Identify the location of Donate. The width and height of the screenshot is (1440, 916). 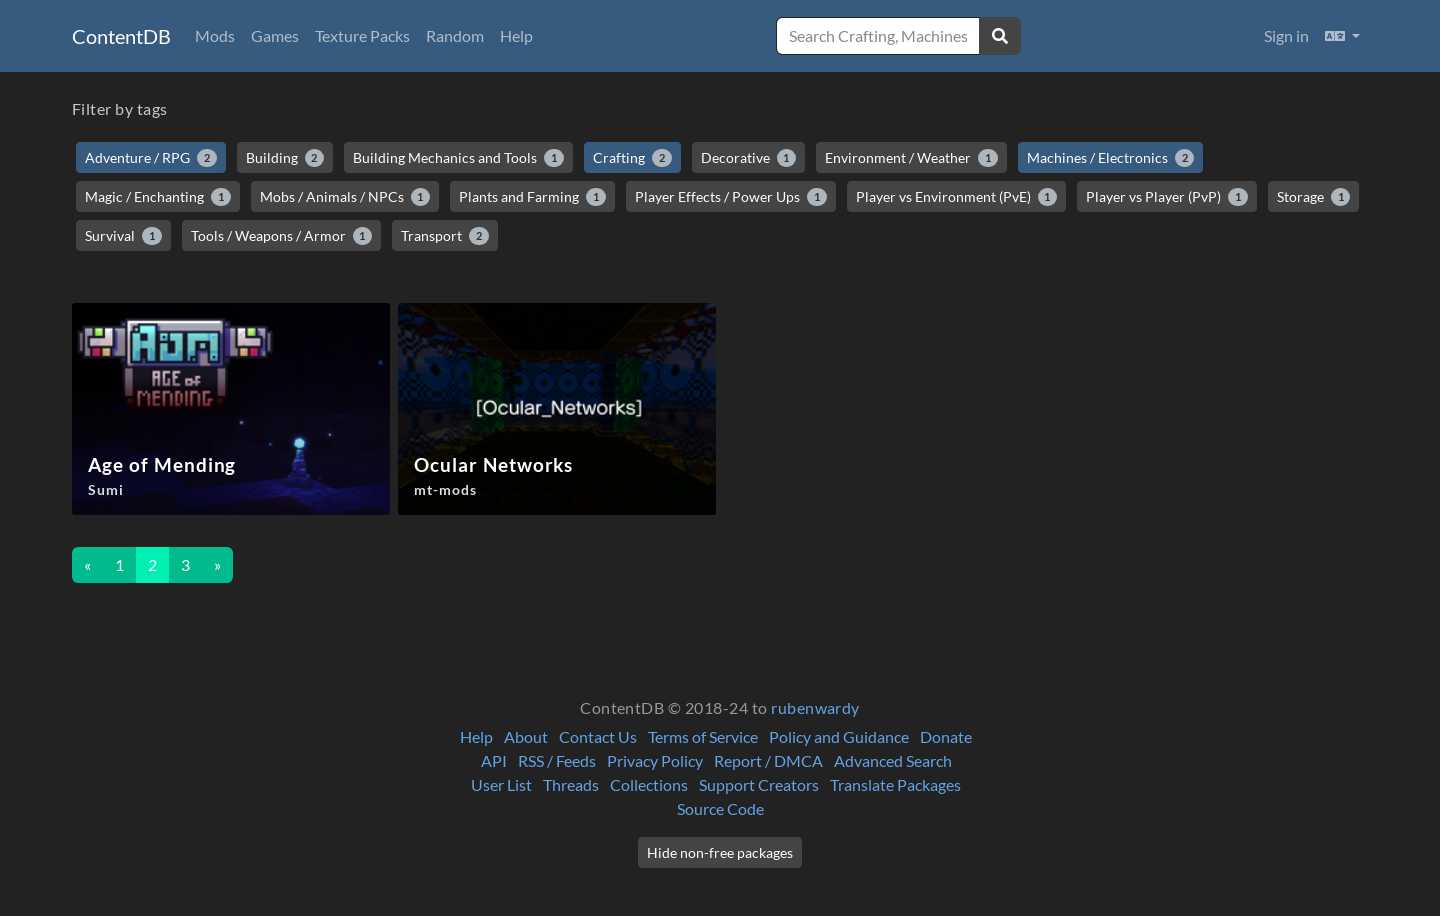
(946, 736).